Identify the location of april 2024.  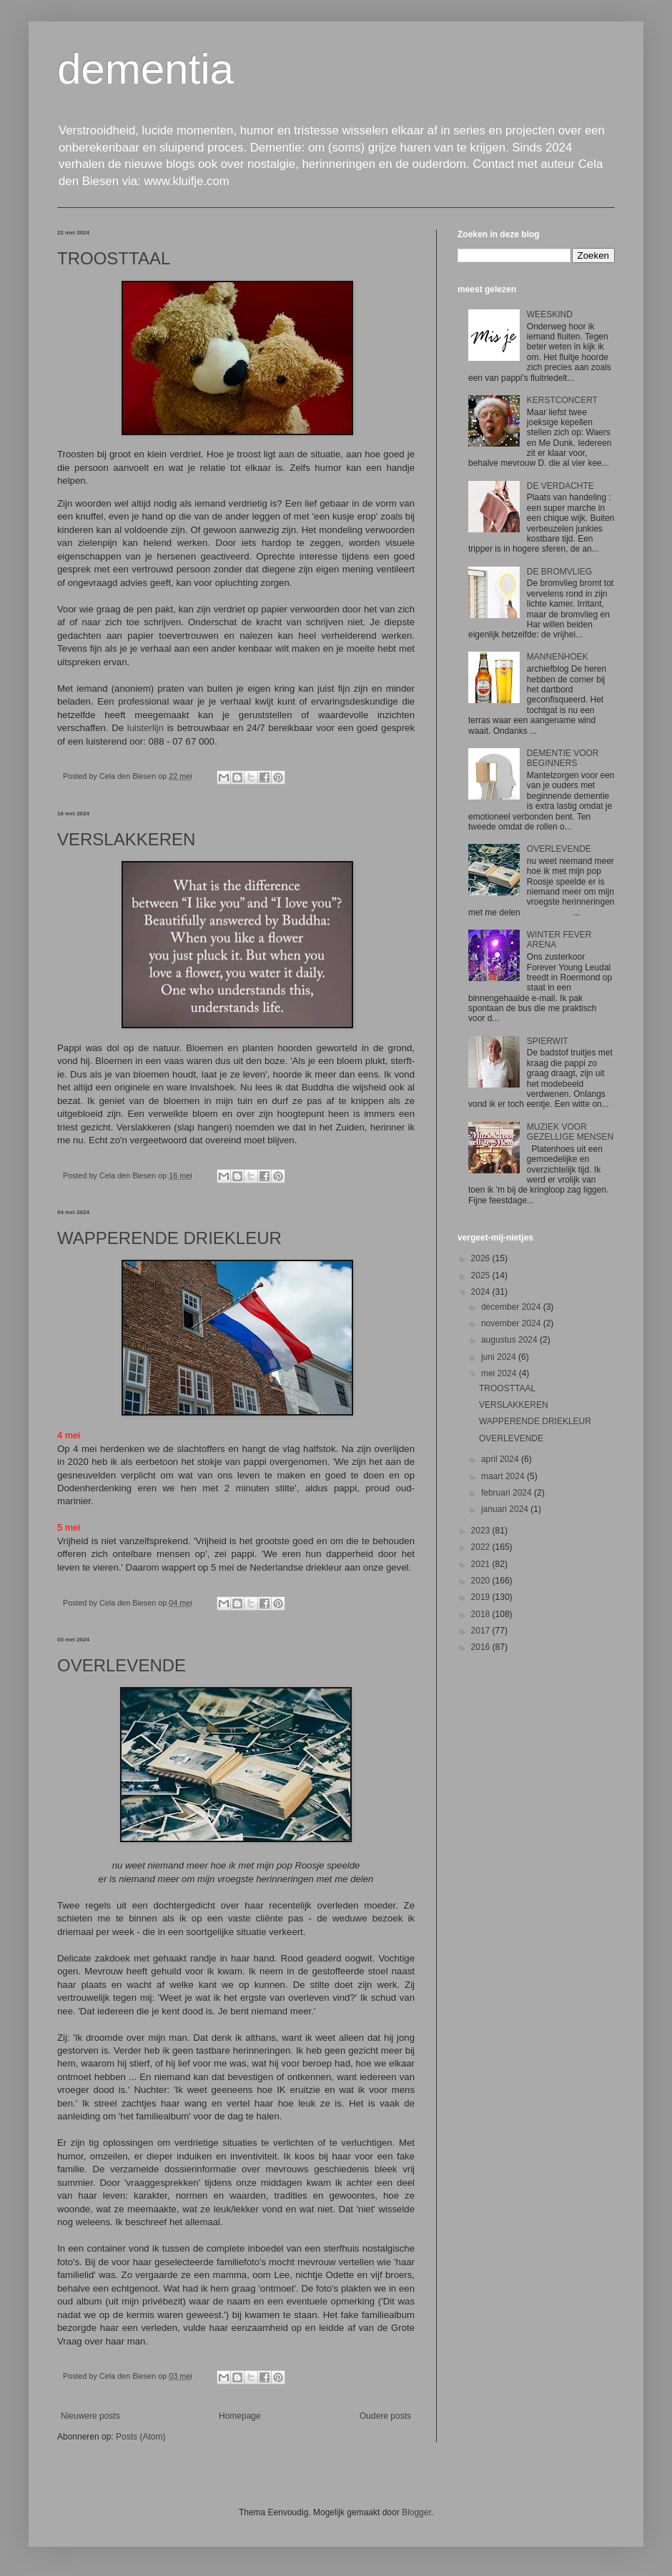
(501, 1459).